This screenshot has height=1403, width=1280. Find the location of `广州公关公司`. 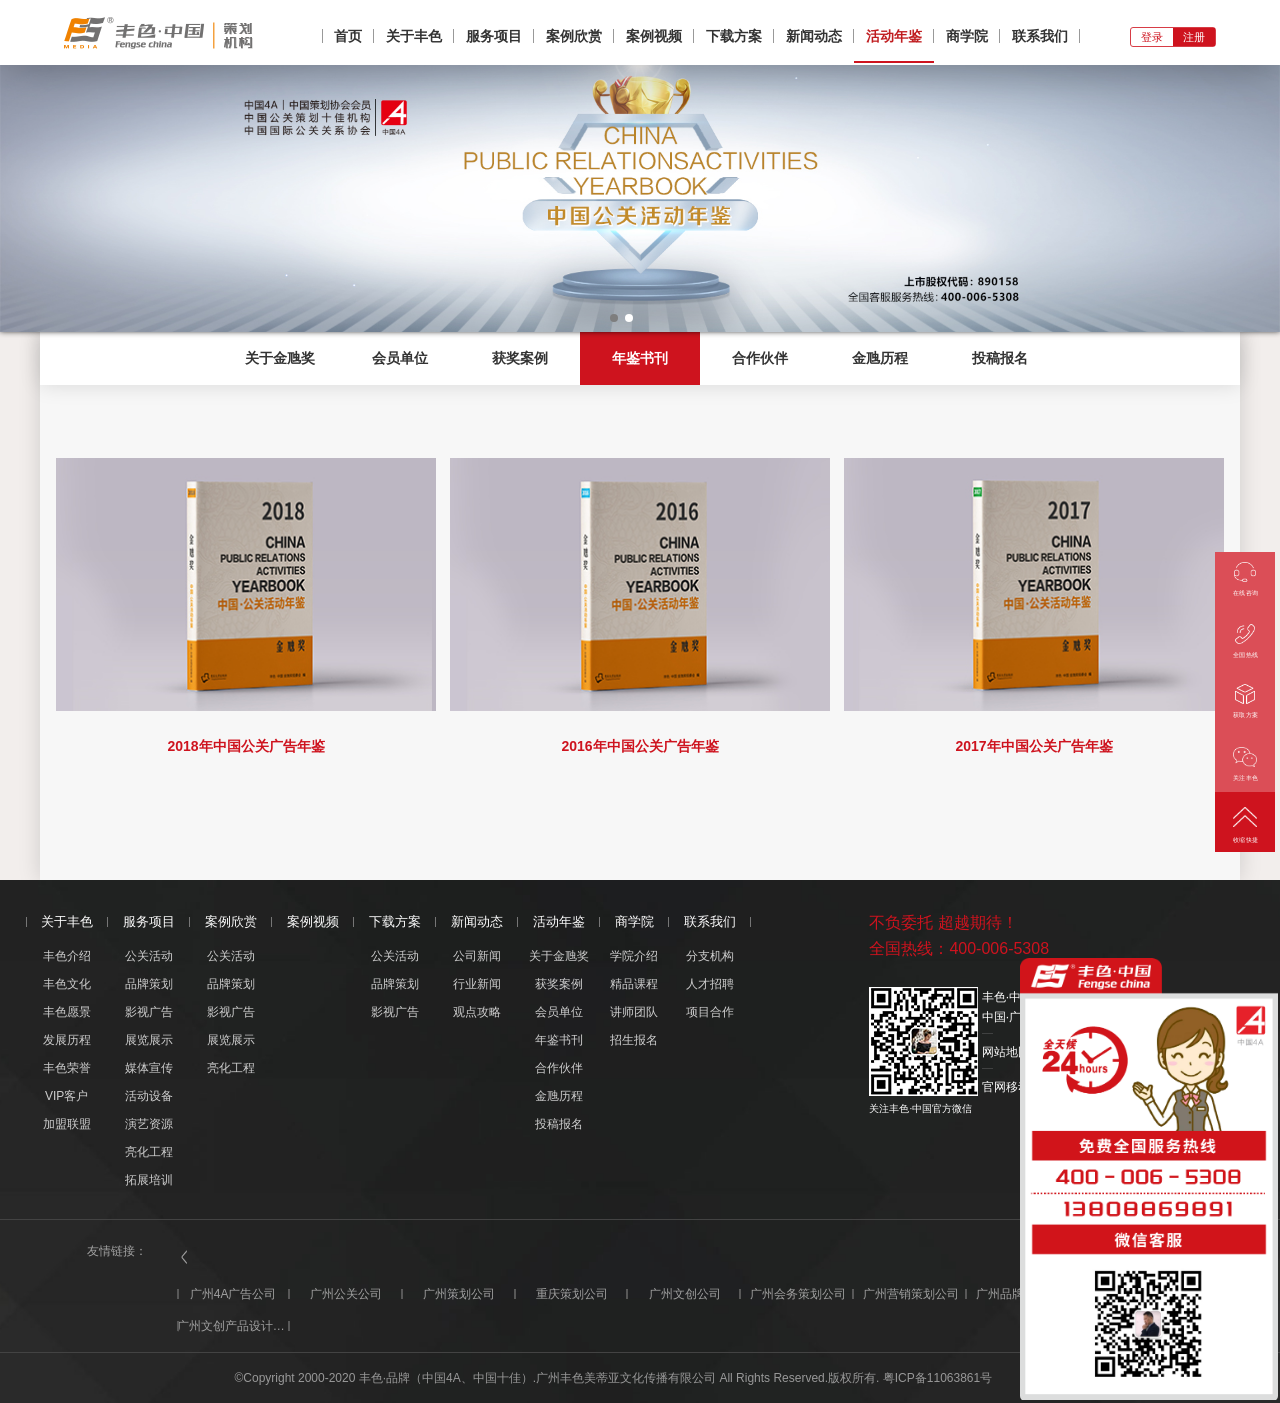

广州公关公司 is located at coordinates (346, 1294).